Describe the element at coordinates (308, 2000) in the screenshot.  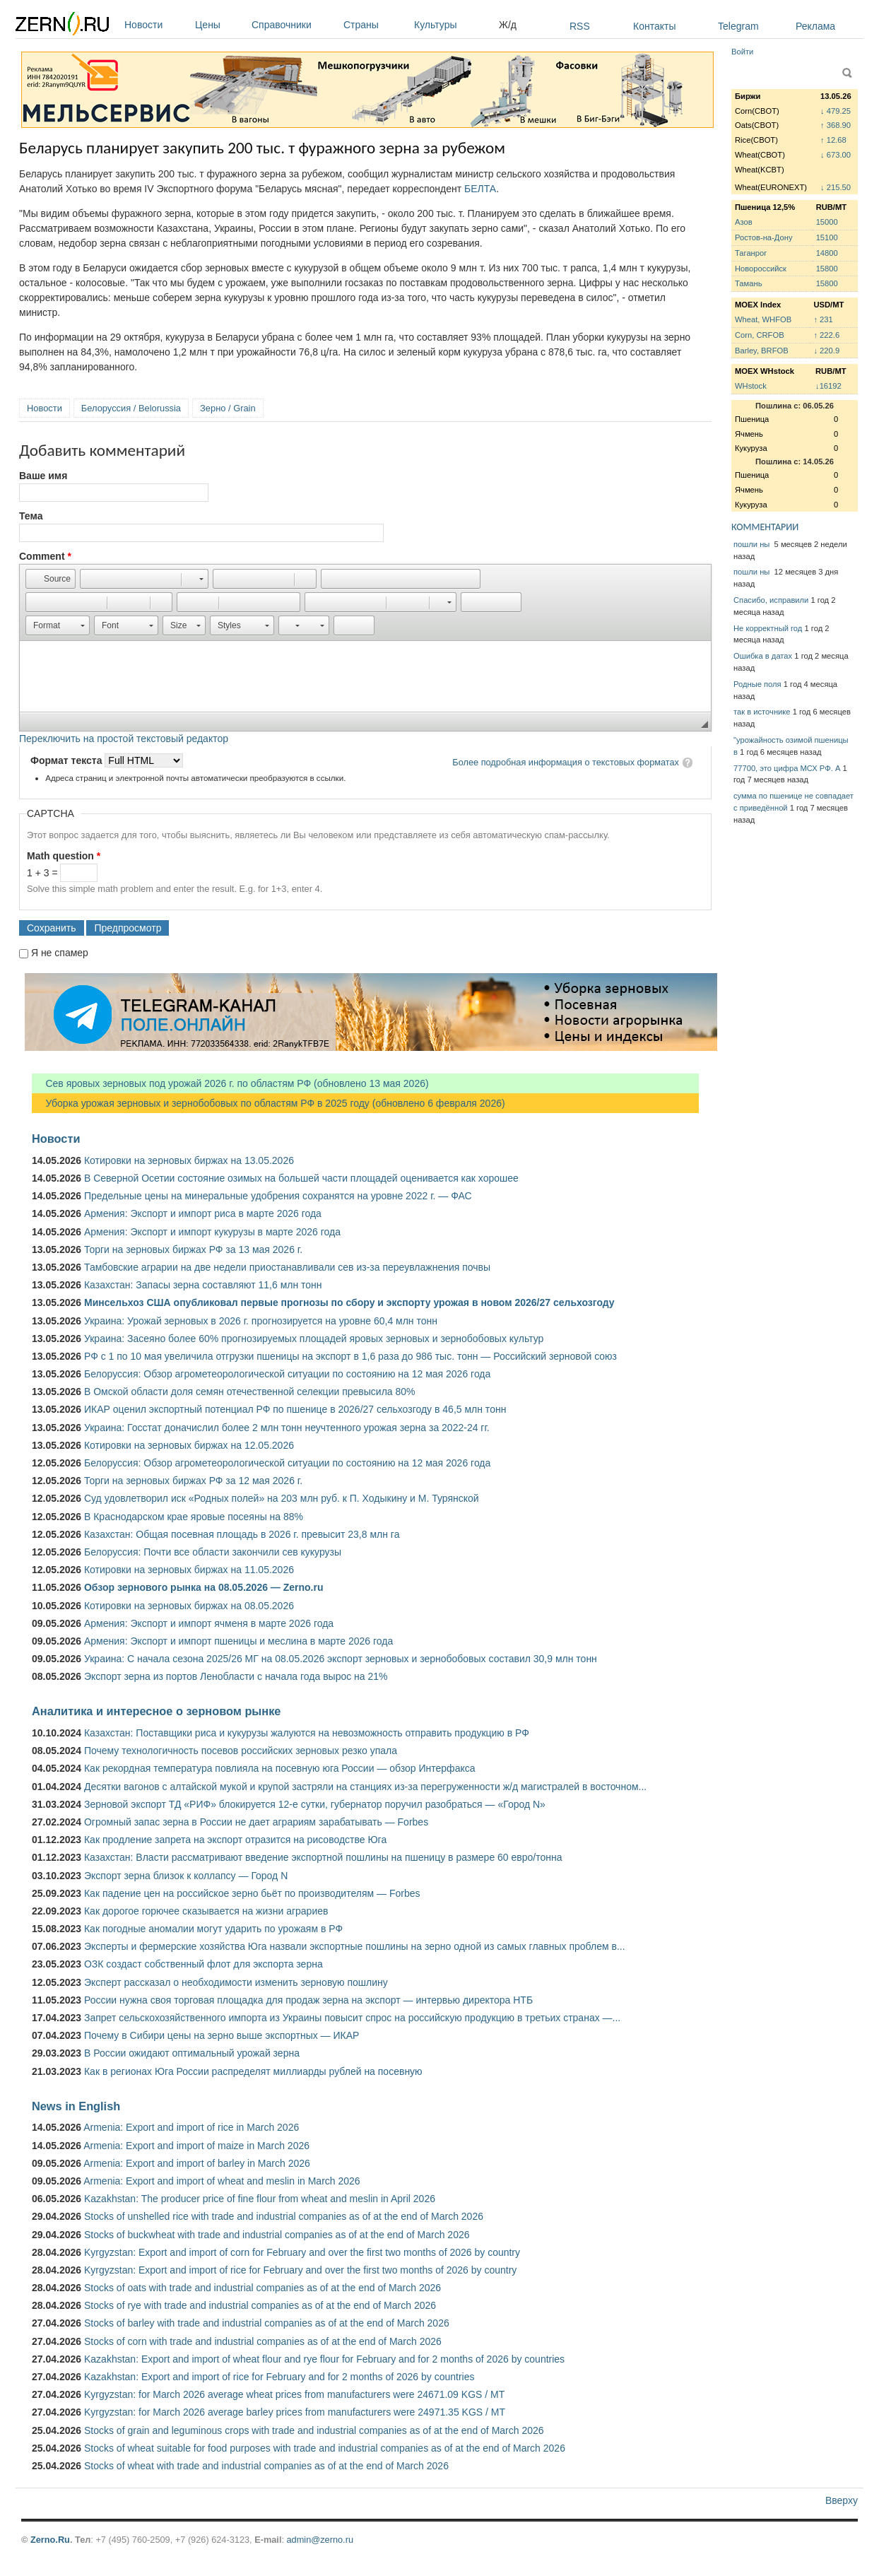
I see `России нужна своя торговая площадка для продаж зерна на экспорт — интервью директора НТБ` at that location.